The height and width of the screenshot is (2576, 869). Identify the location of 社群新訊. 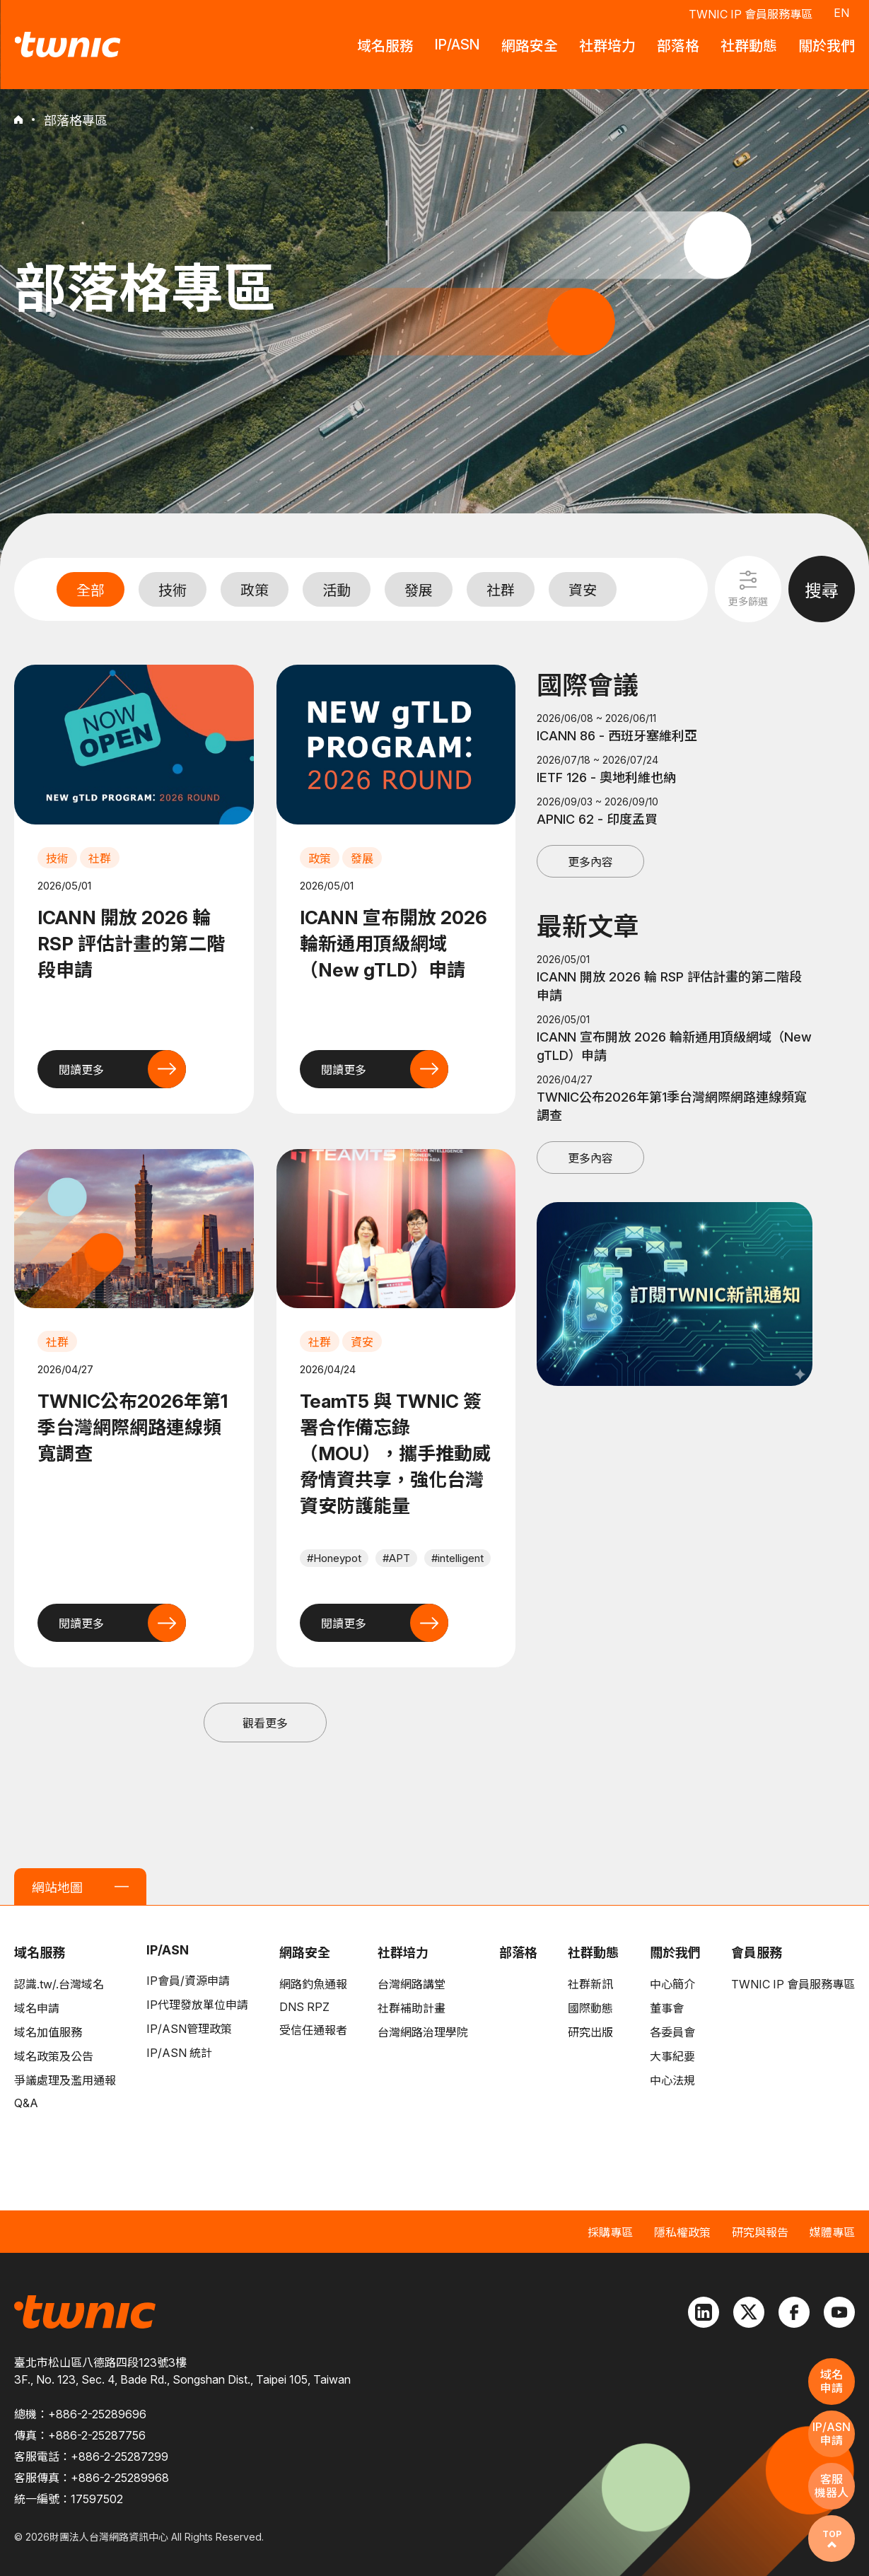
(590, 1984).